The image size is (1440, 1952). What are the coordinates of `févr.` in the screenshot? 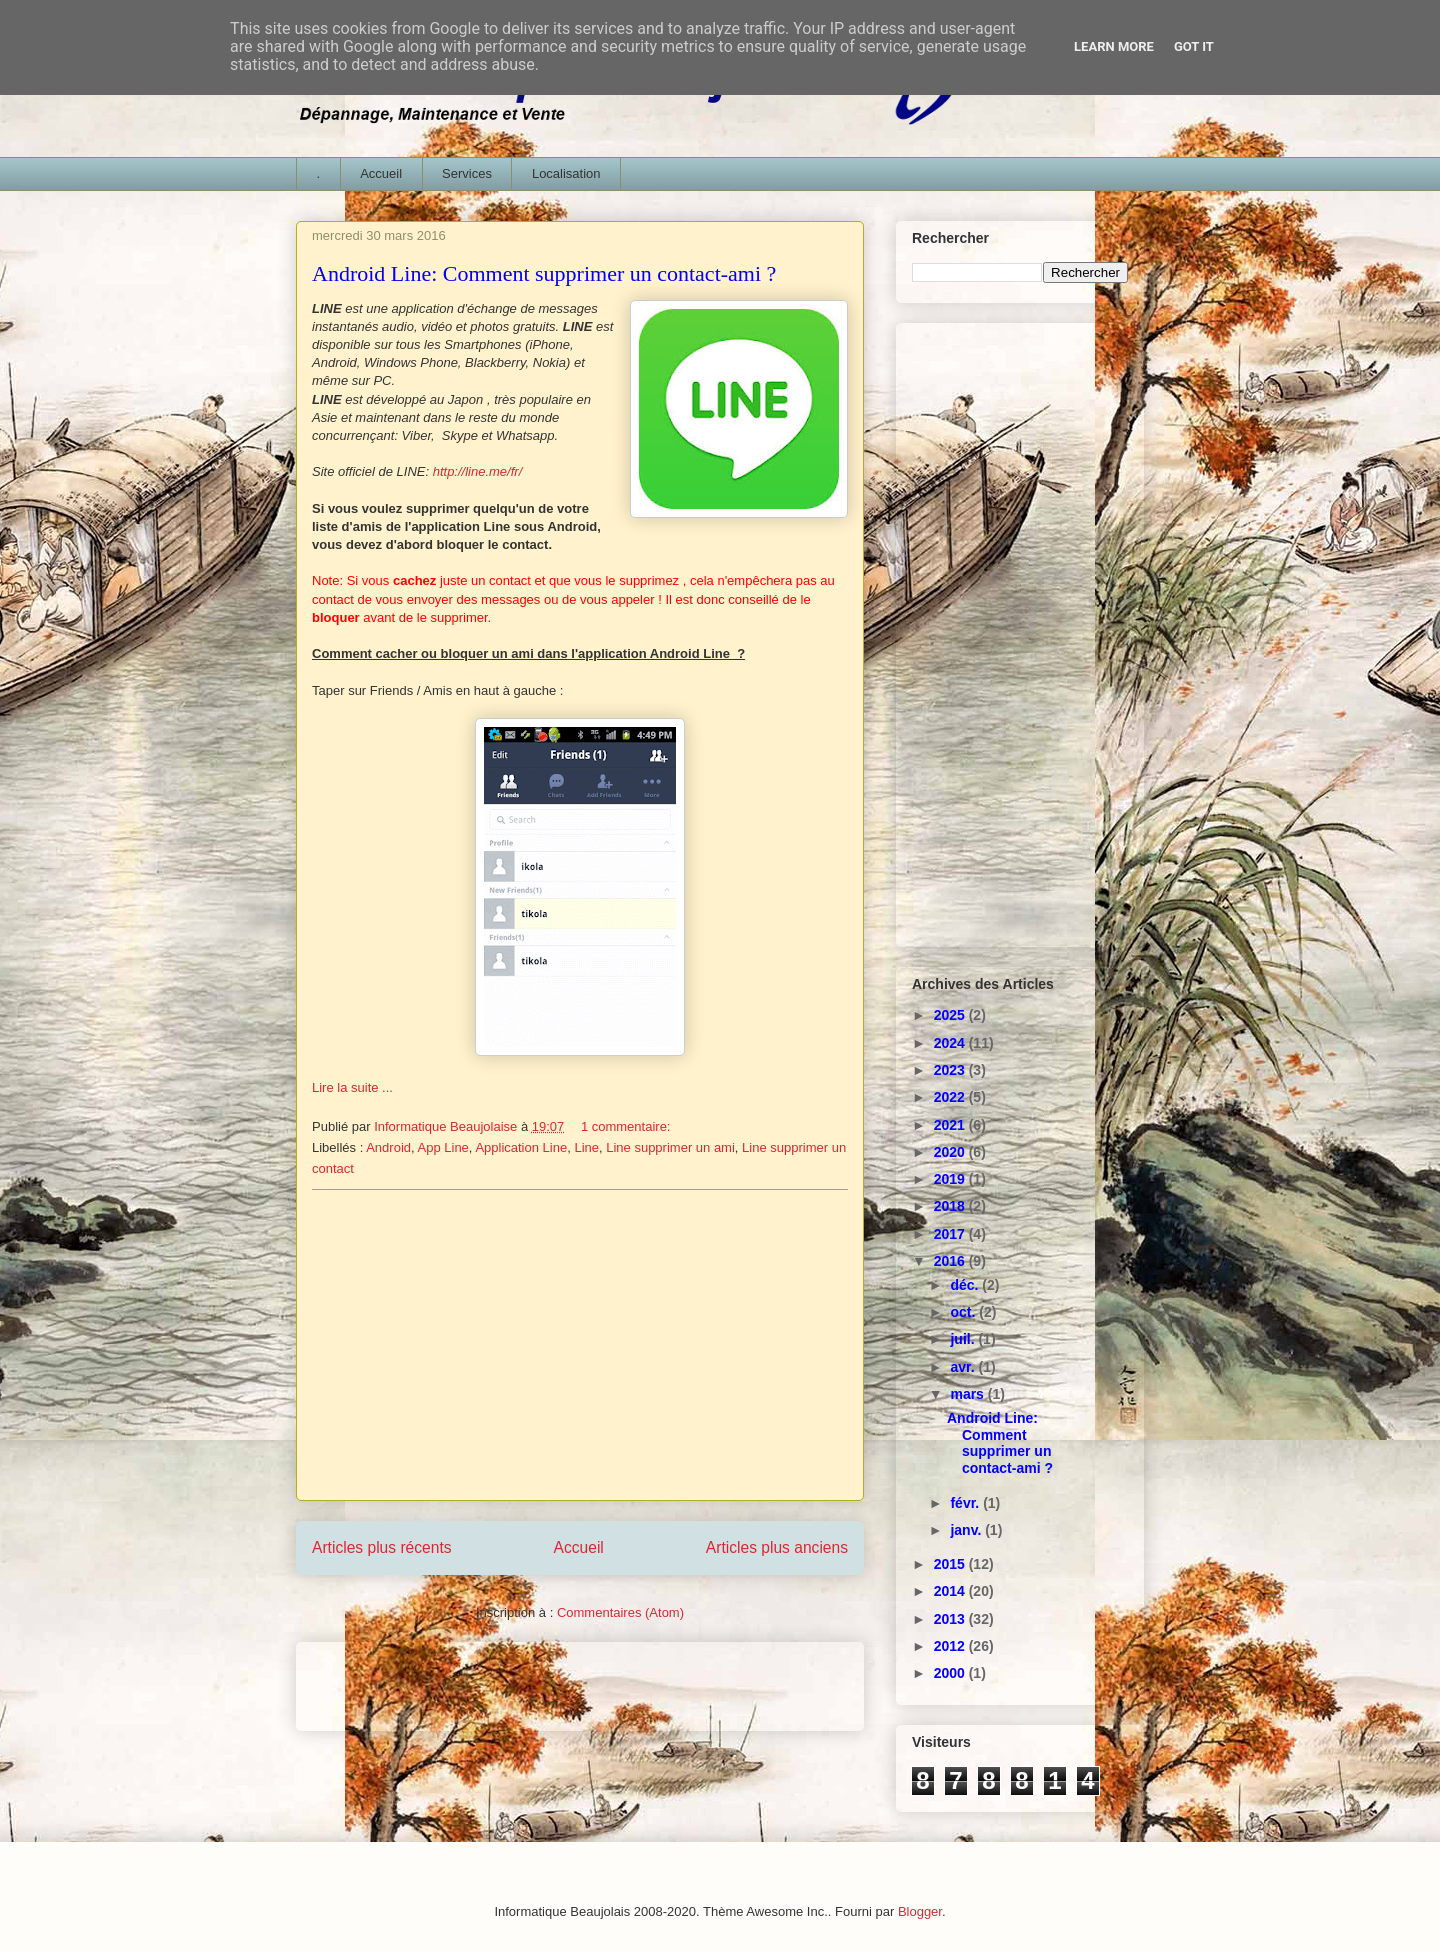 It's located at (966, 1503).